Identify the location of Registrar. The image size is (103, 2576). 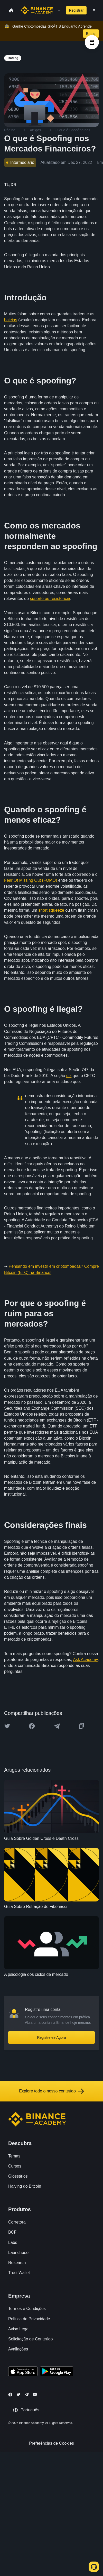
(76, 10).